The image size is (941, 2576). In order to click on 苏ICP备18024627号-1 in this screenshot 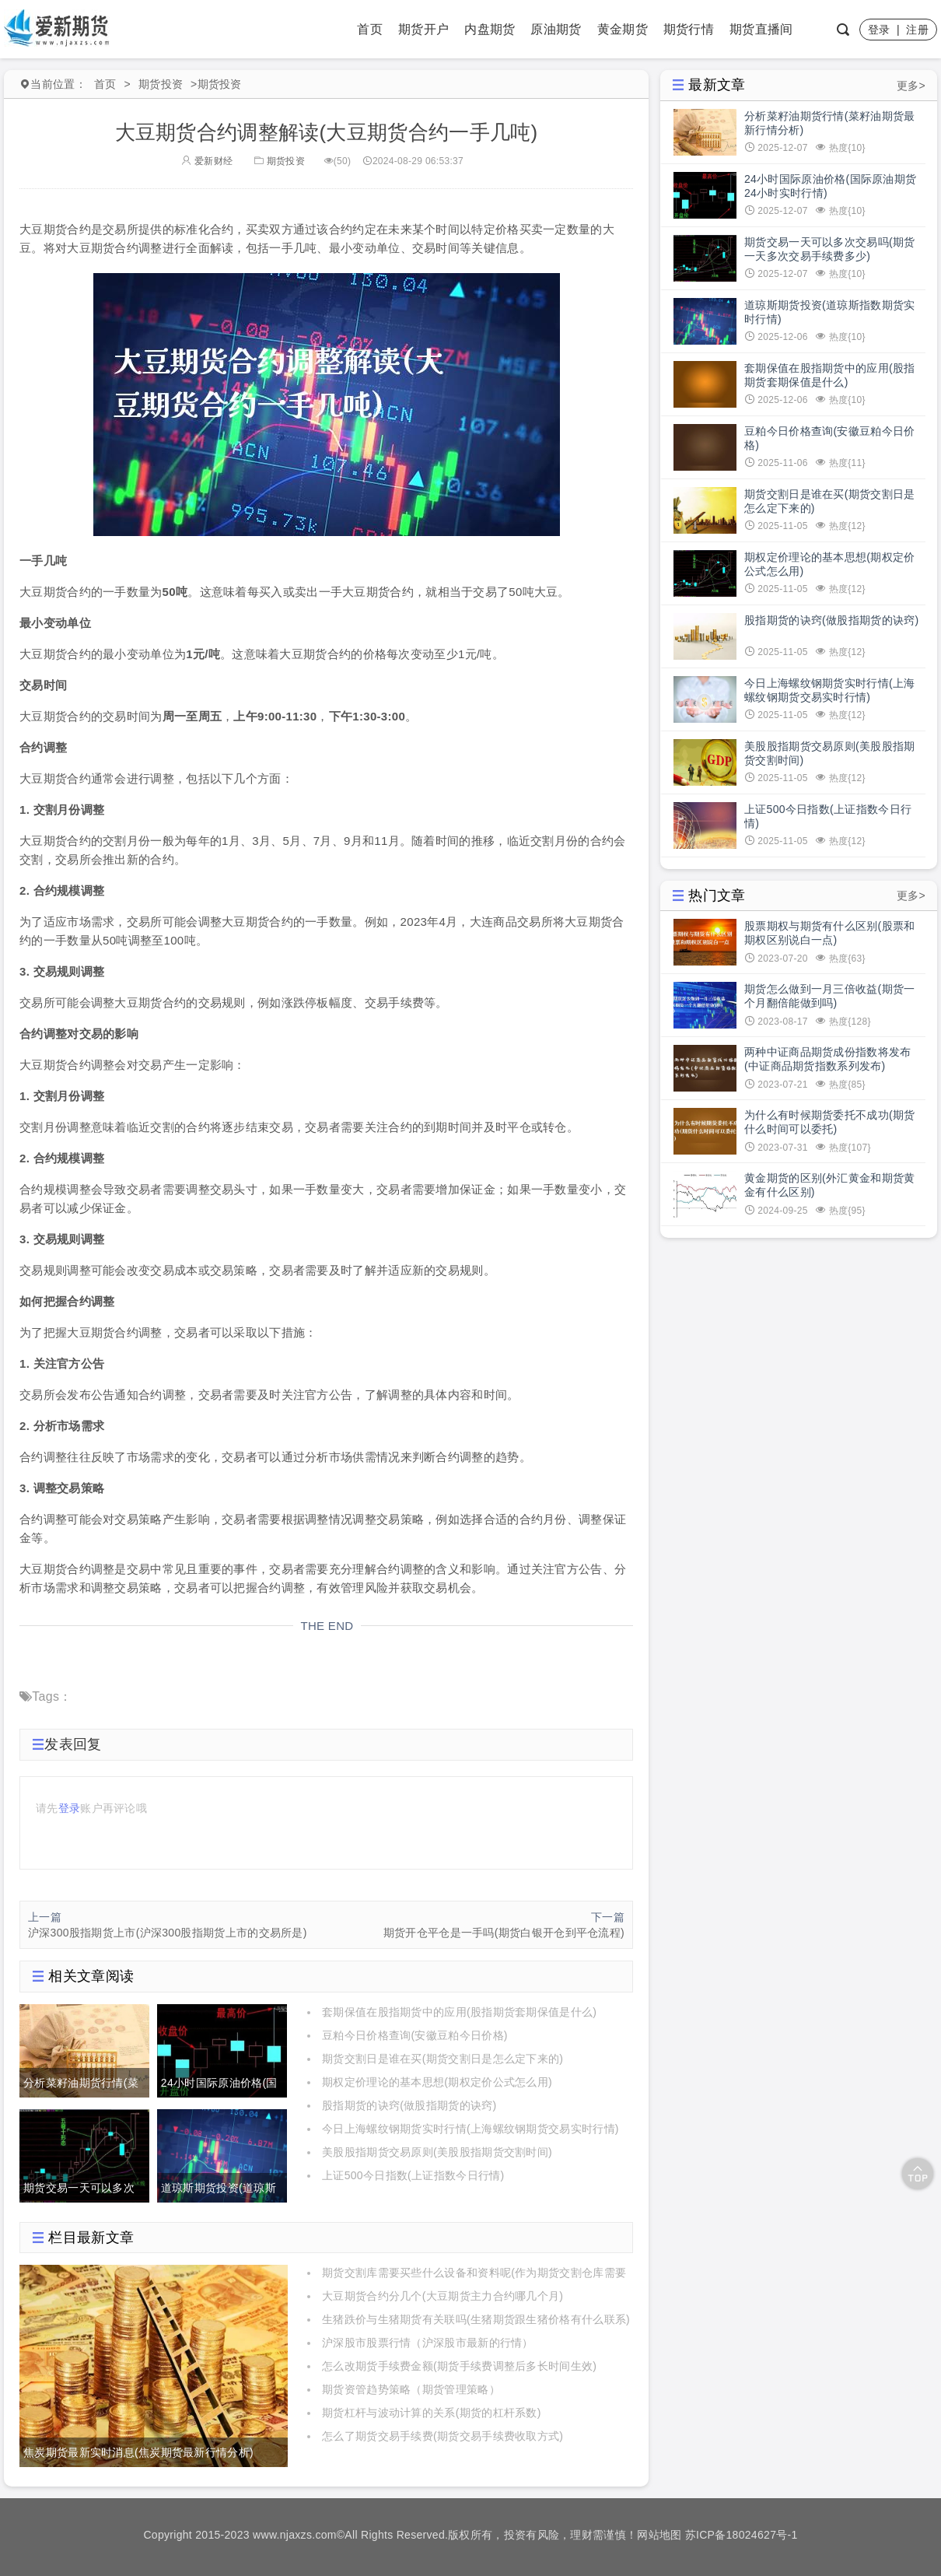, I will do `click(741, 2535)`.